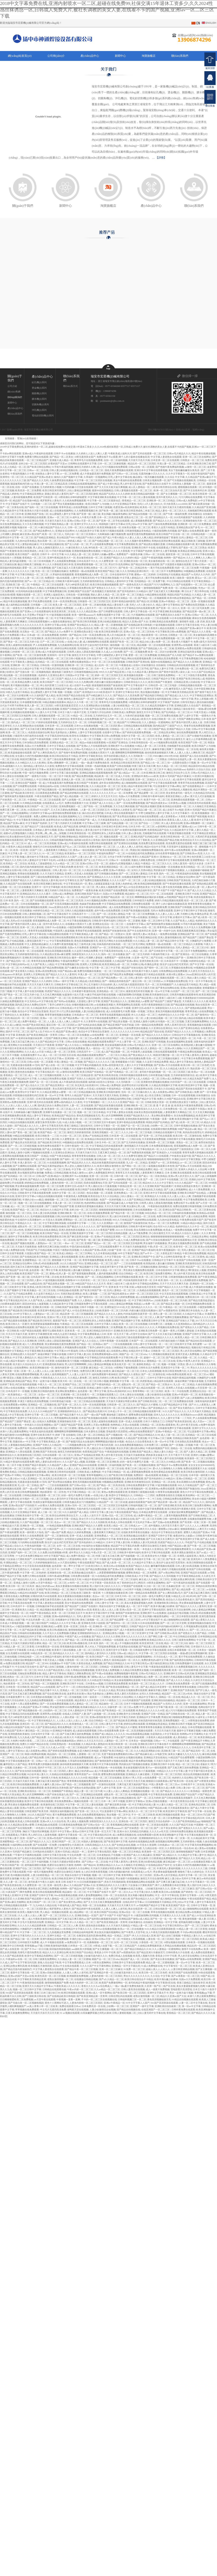 The width and height of the screenshot is (217, 2576). I want to click on 亚洲天堂中文字幕a, so click(25, 1196).